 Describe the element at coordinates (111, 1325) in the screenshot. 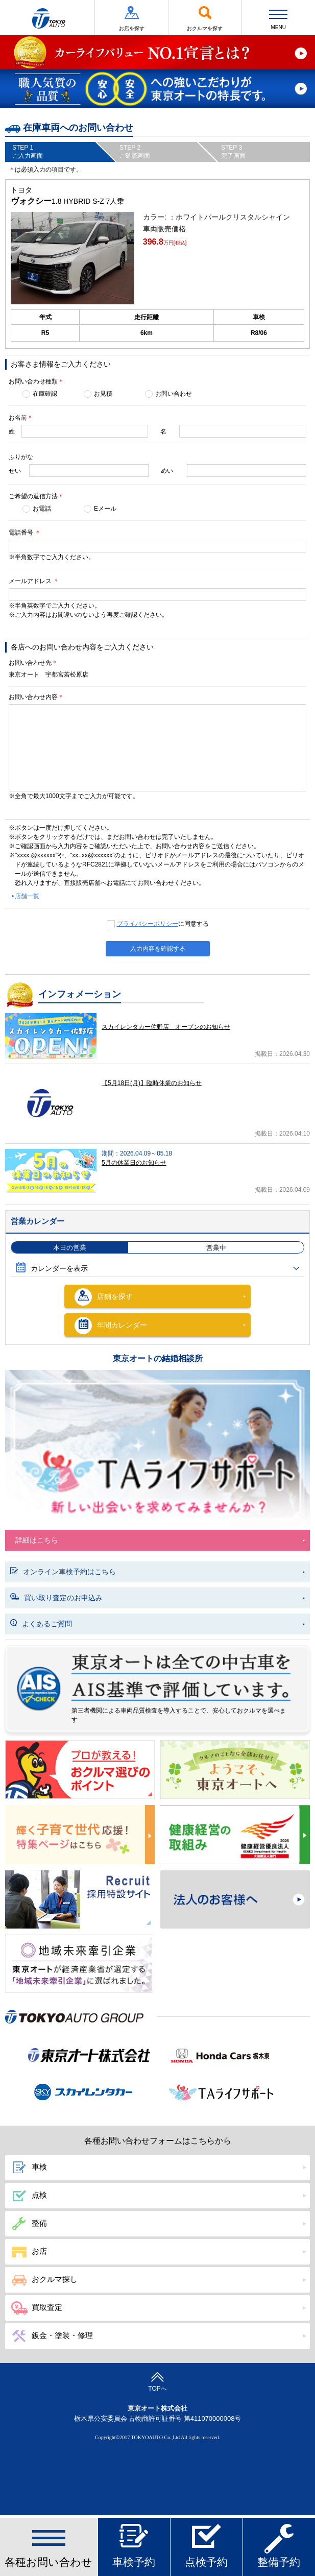

I see `年間カレンダー` at that location.